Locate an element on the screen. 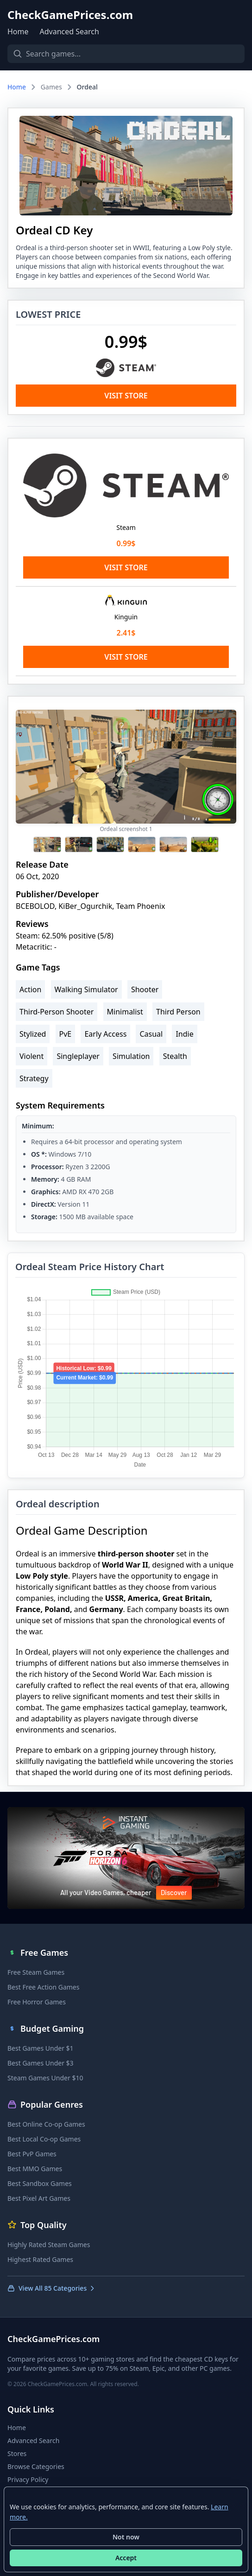 This screenshot has width=252, height=2576. Stylized is located at coordinates (32, 1034).